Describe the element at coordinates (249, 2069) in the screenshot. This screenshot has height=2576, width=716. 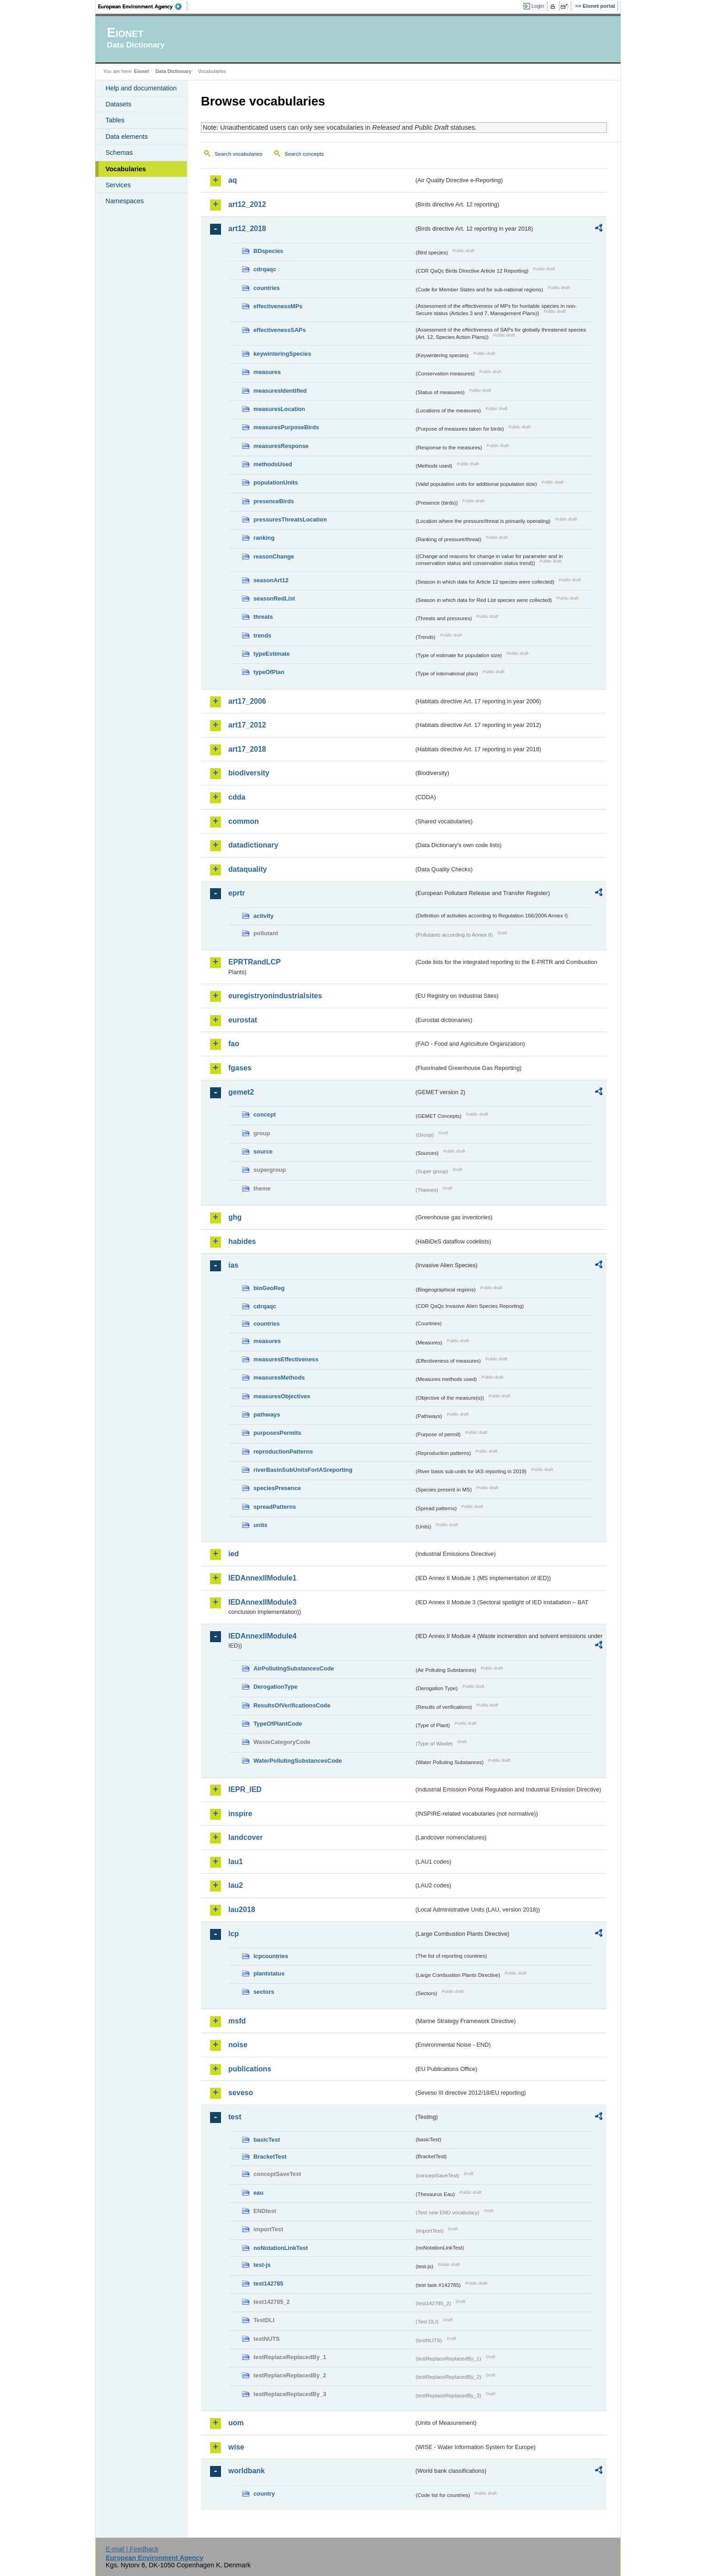
I see `publications` at that location.